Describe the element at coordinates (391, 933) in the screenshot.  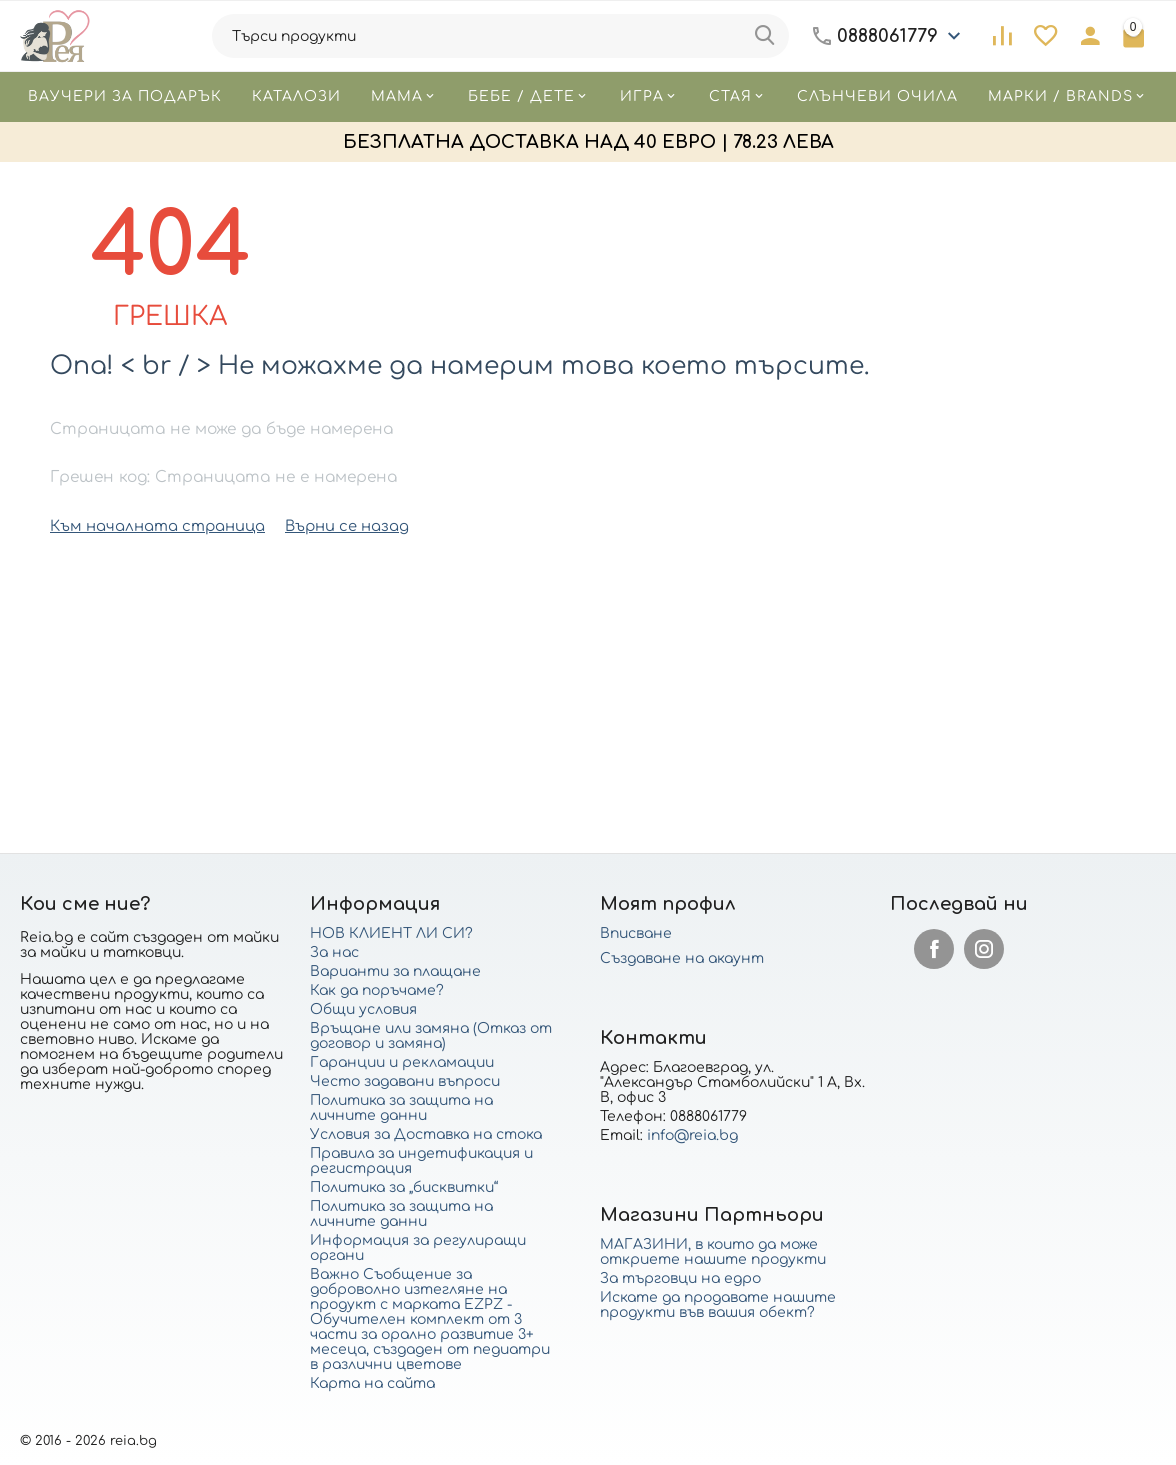
I see `НОВ КЛИЕНТ ЛИ СИ?` at that location.